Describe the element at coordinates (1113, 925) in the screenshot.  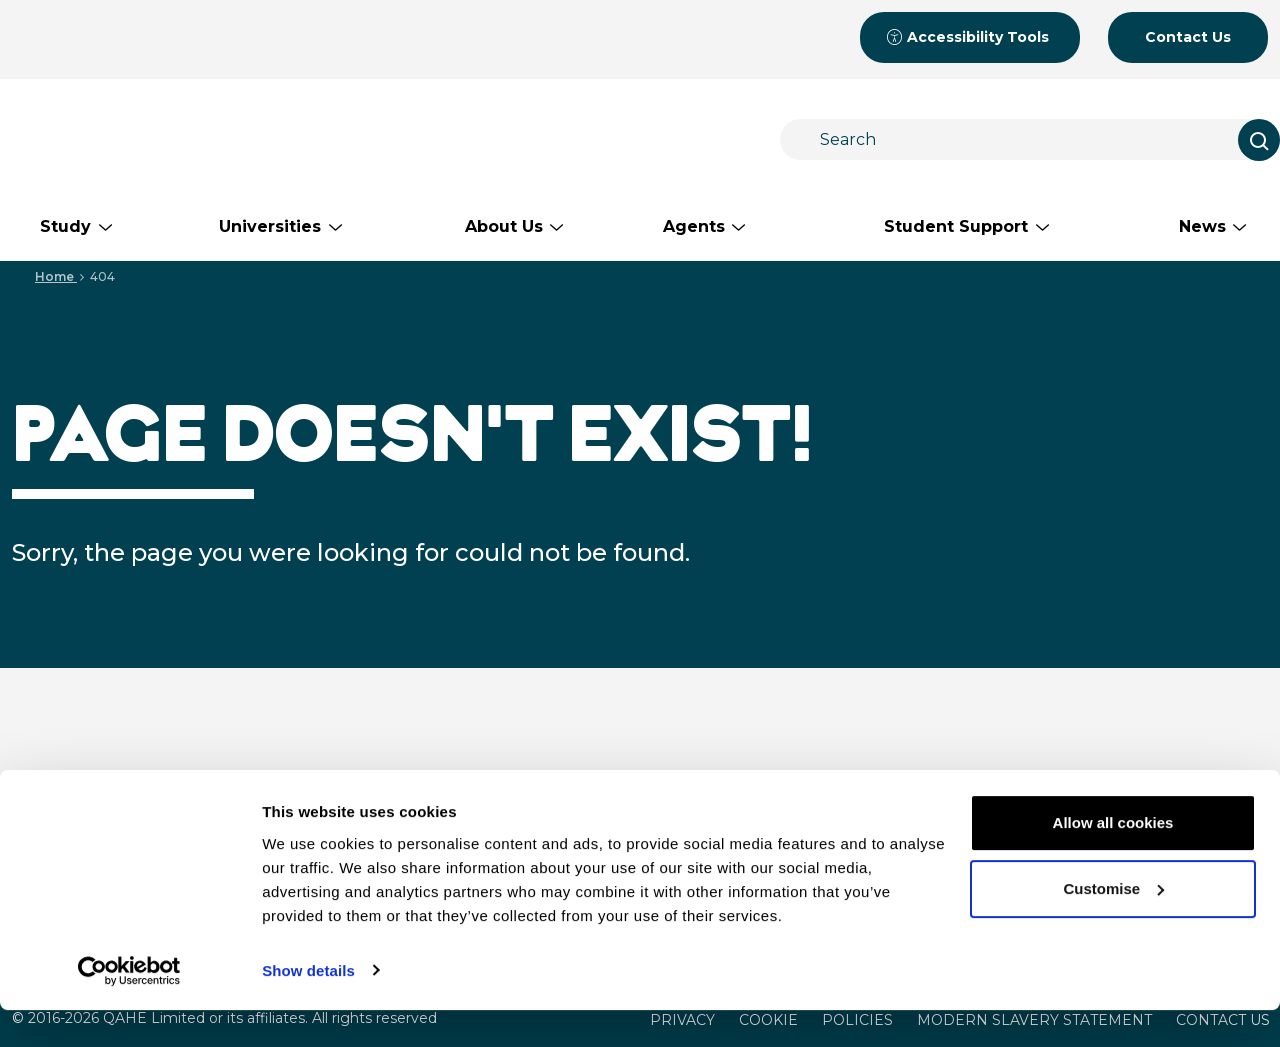
I see `Customise` at that location.